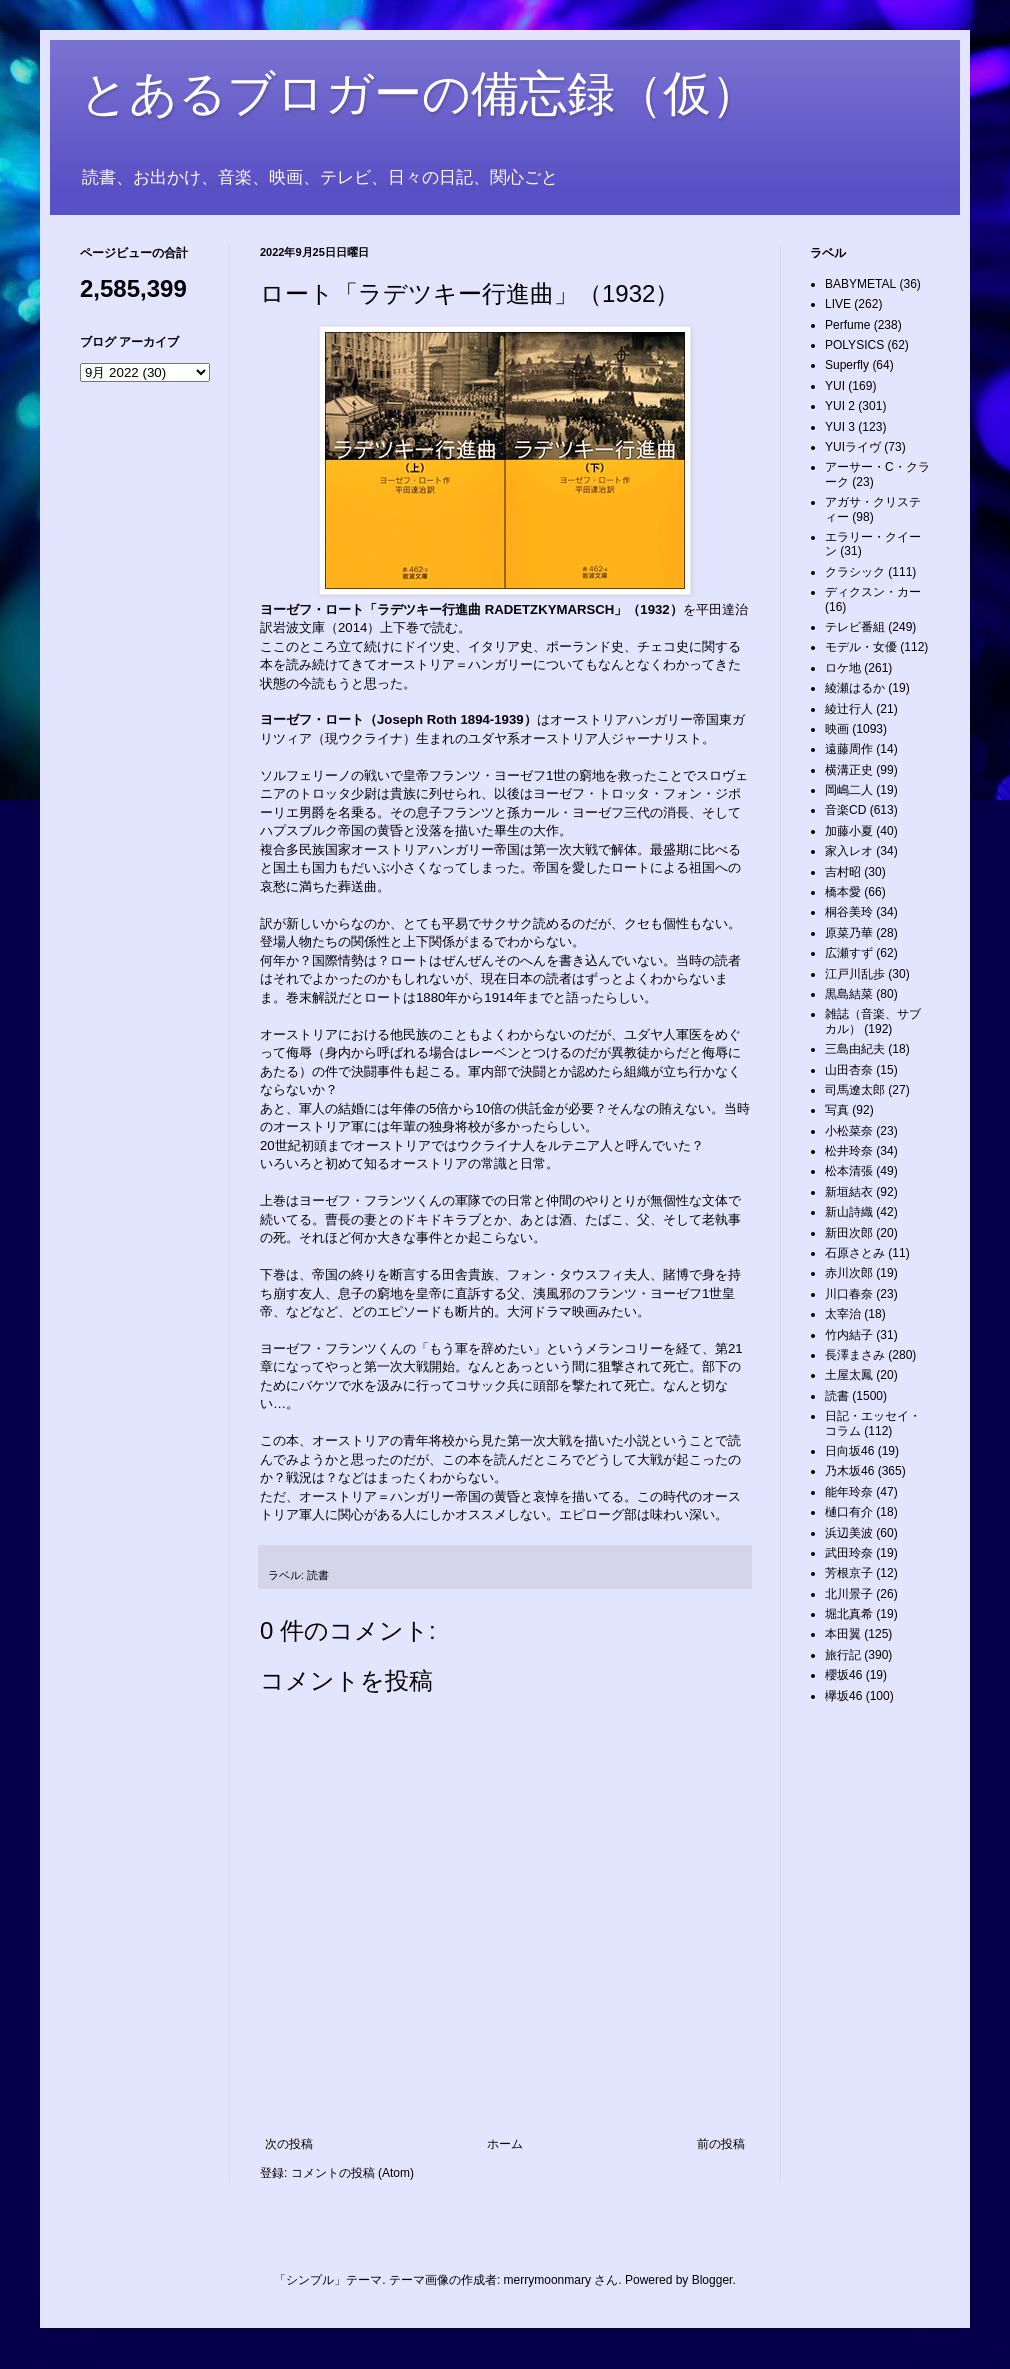 The height and width of the screenshot is (2369, 1010). What do you see at coordinates (289, 2144) in the screenshot?
I see `次の投稿` at bounding box center [289, 2144].